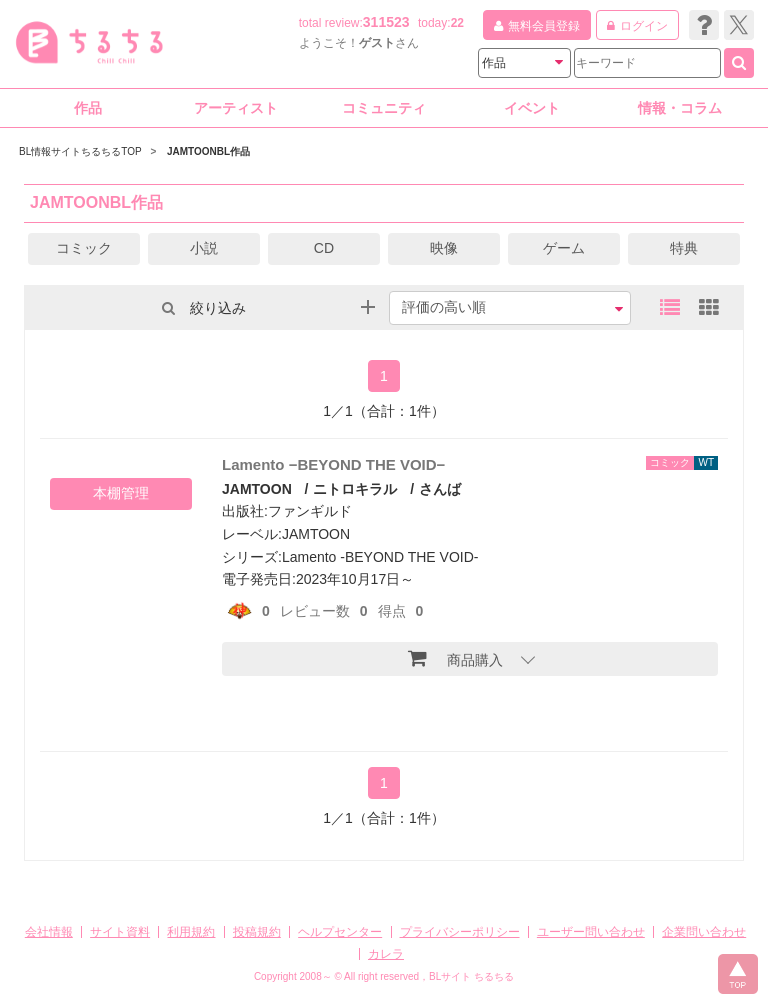 The height and width of the screenshot is (1004, 768). What do you see at coordinates (340, 932) in the screenshot?
I see `ヘルプセンター` at bounding box center [340, 932].